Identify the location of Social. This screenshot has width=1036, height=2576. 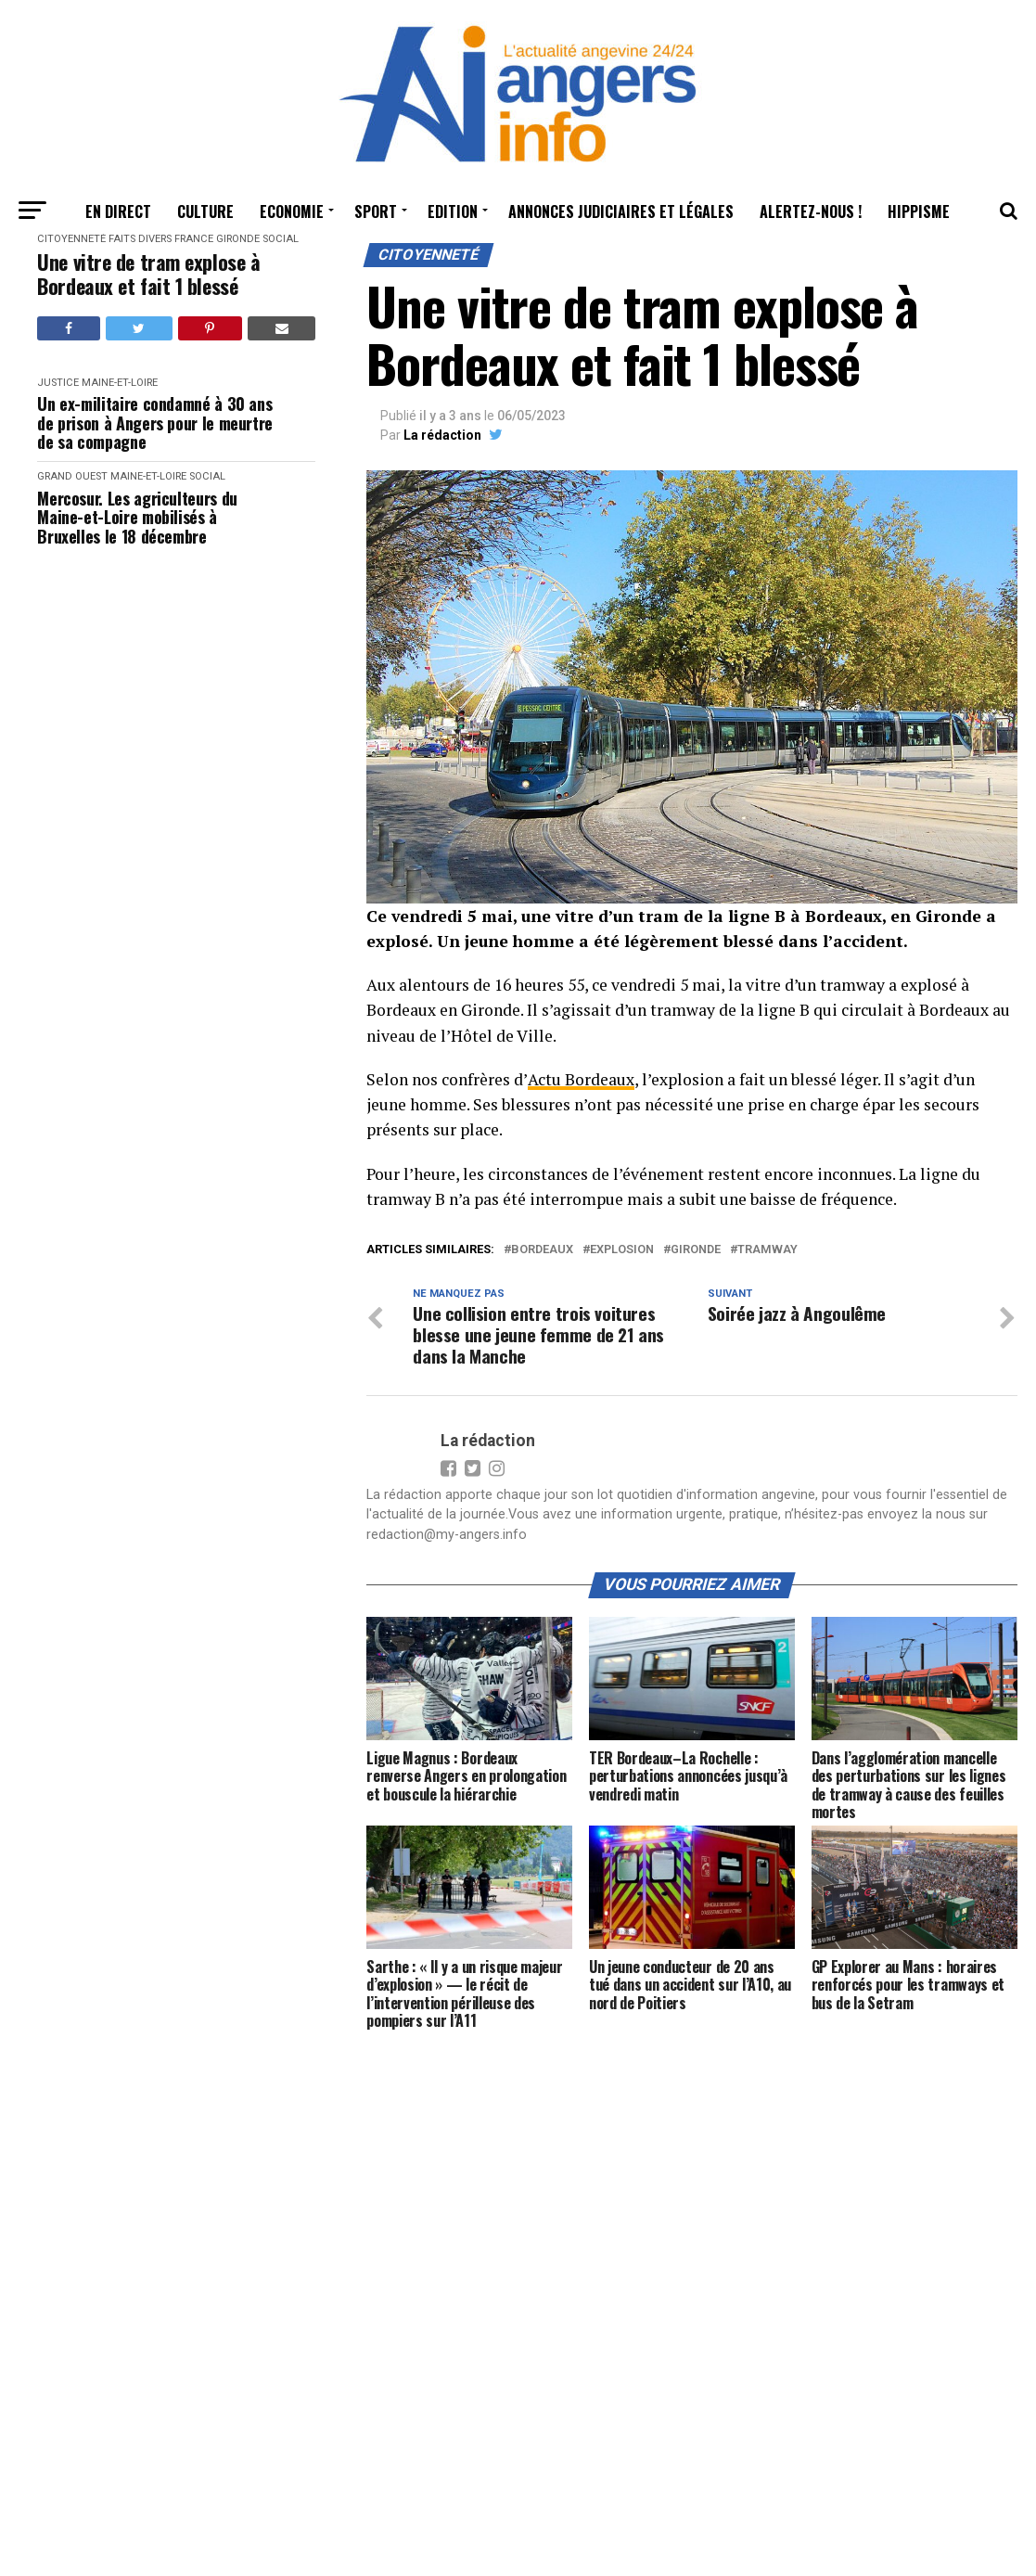
(280, 239).